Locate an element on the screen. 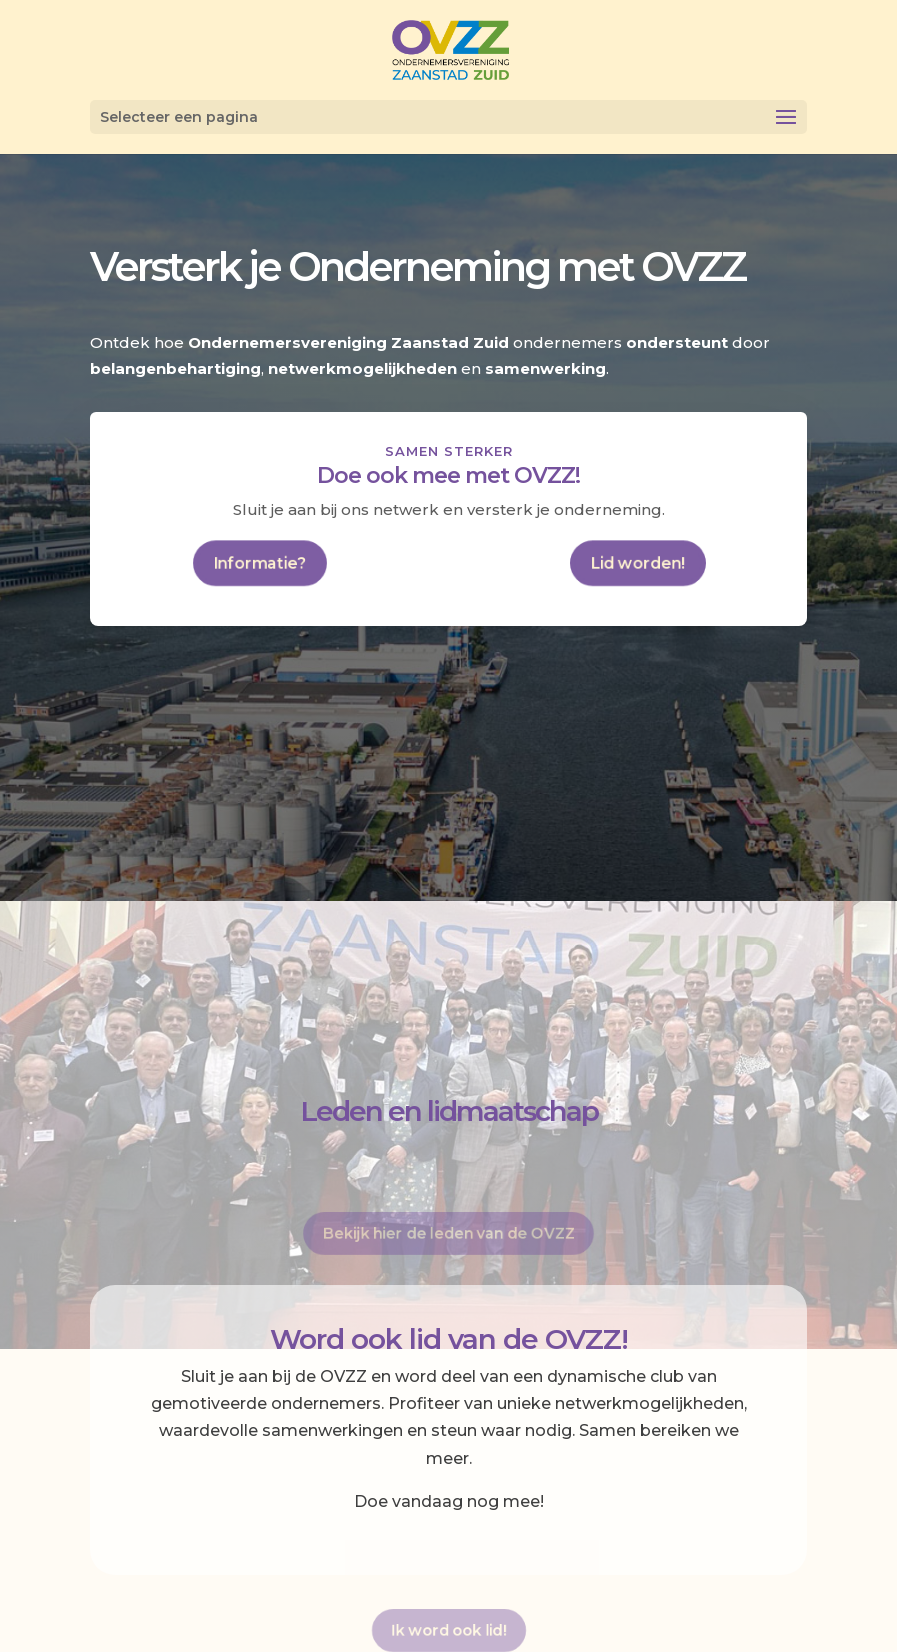 The image size is (897, 1652). Bekijk hier de leden van de OVZZ is located at coordinates (448, 1231).